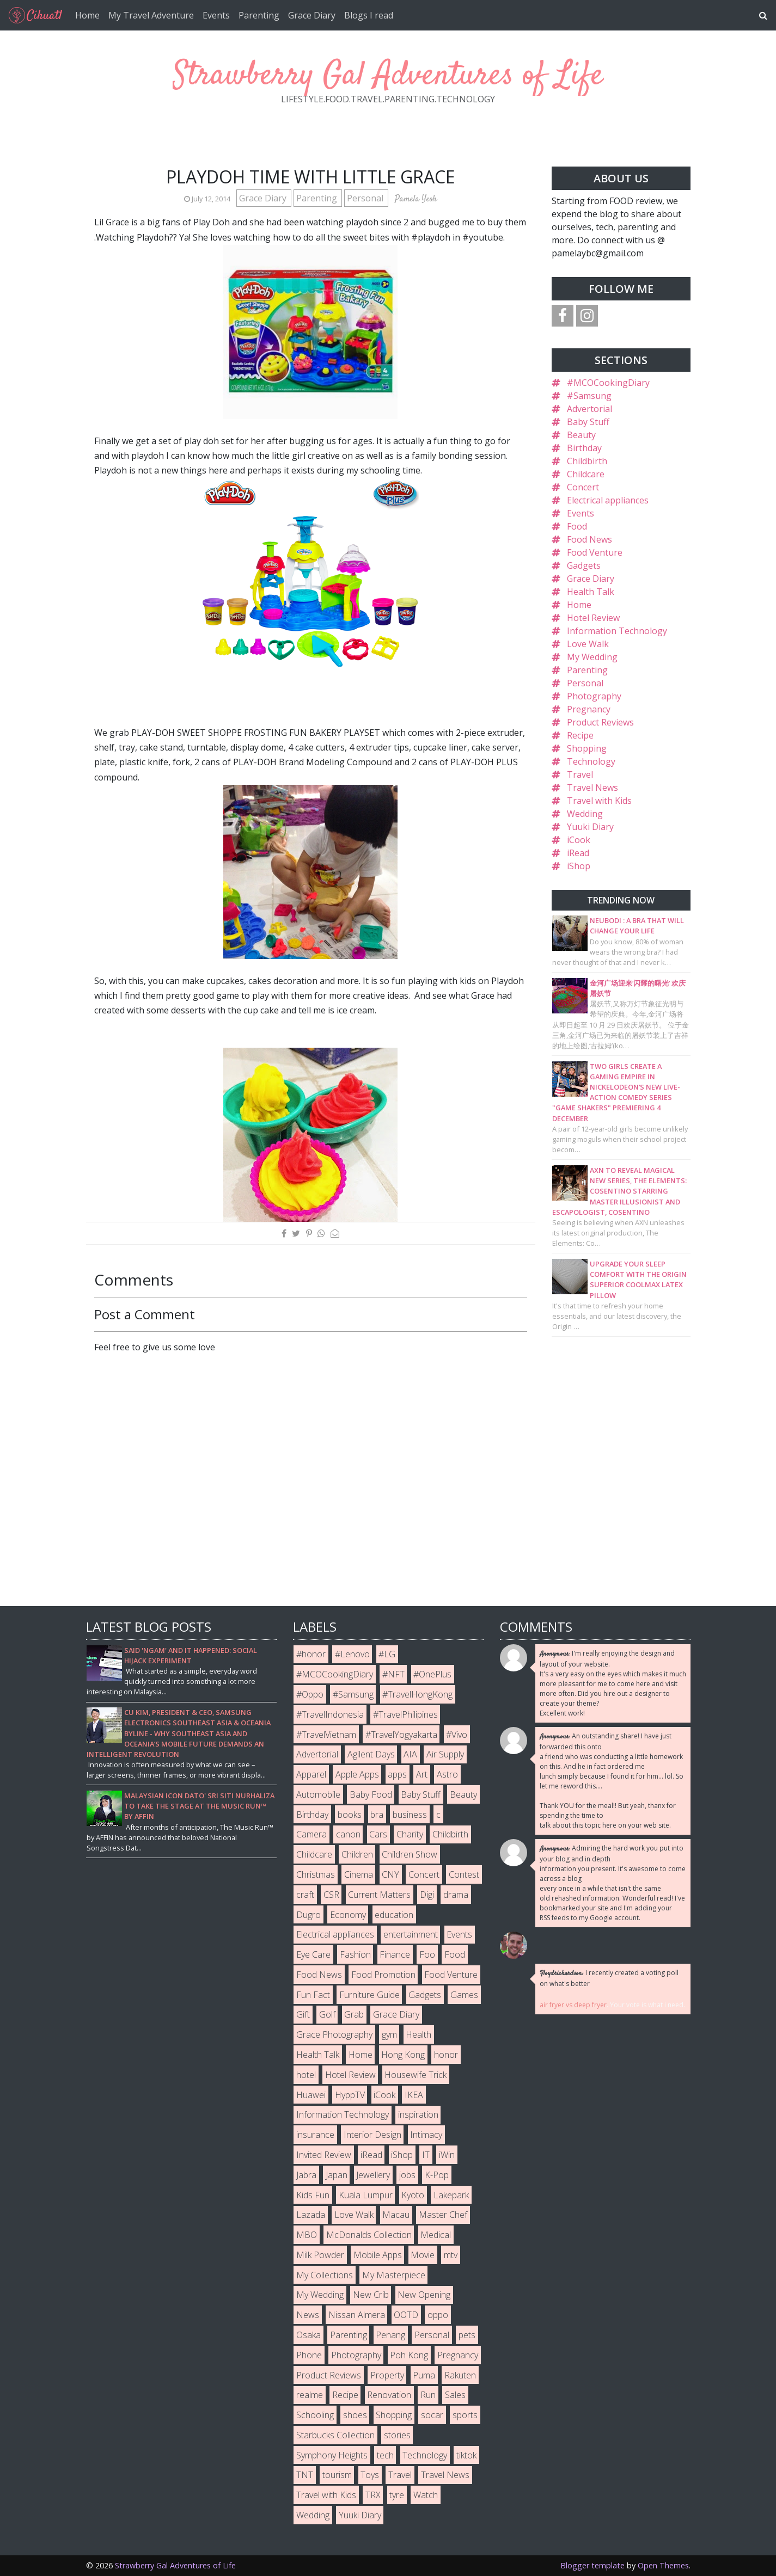 Image resolution: width=776 pixels, height=2576 pixels. What do you see at coordinates (423, 2255) in the screenshot?
I see `Movie` at bounding box center [423, 2255].